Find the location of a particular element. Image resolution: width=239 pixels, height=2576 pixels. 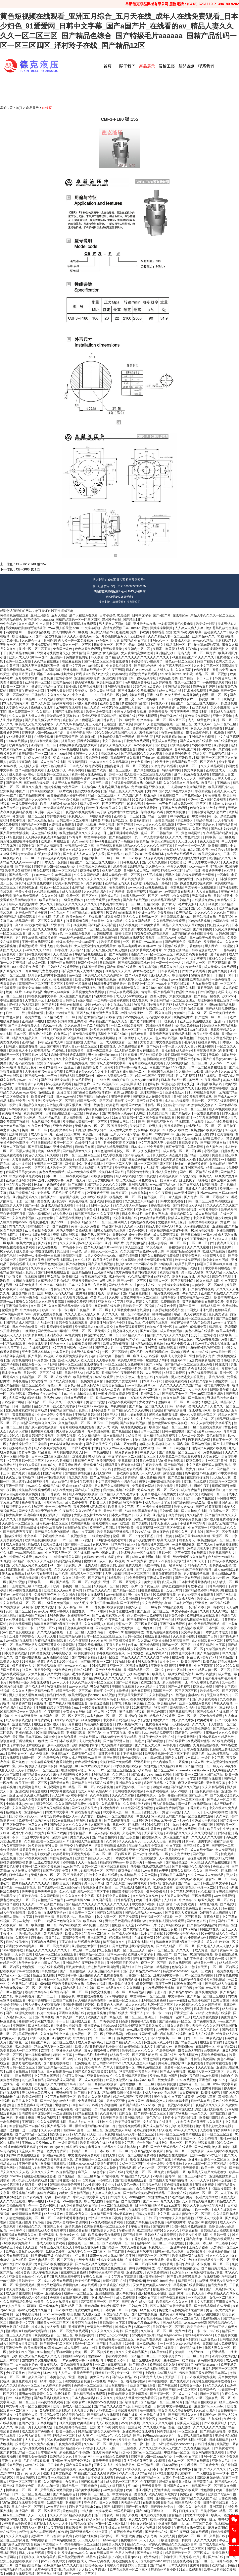

撕开她的内裤慢慢摸的网站 is located at coordinates (131, 1234).